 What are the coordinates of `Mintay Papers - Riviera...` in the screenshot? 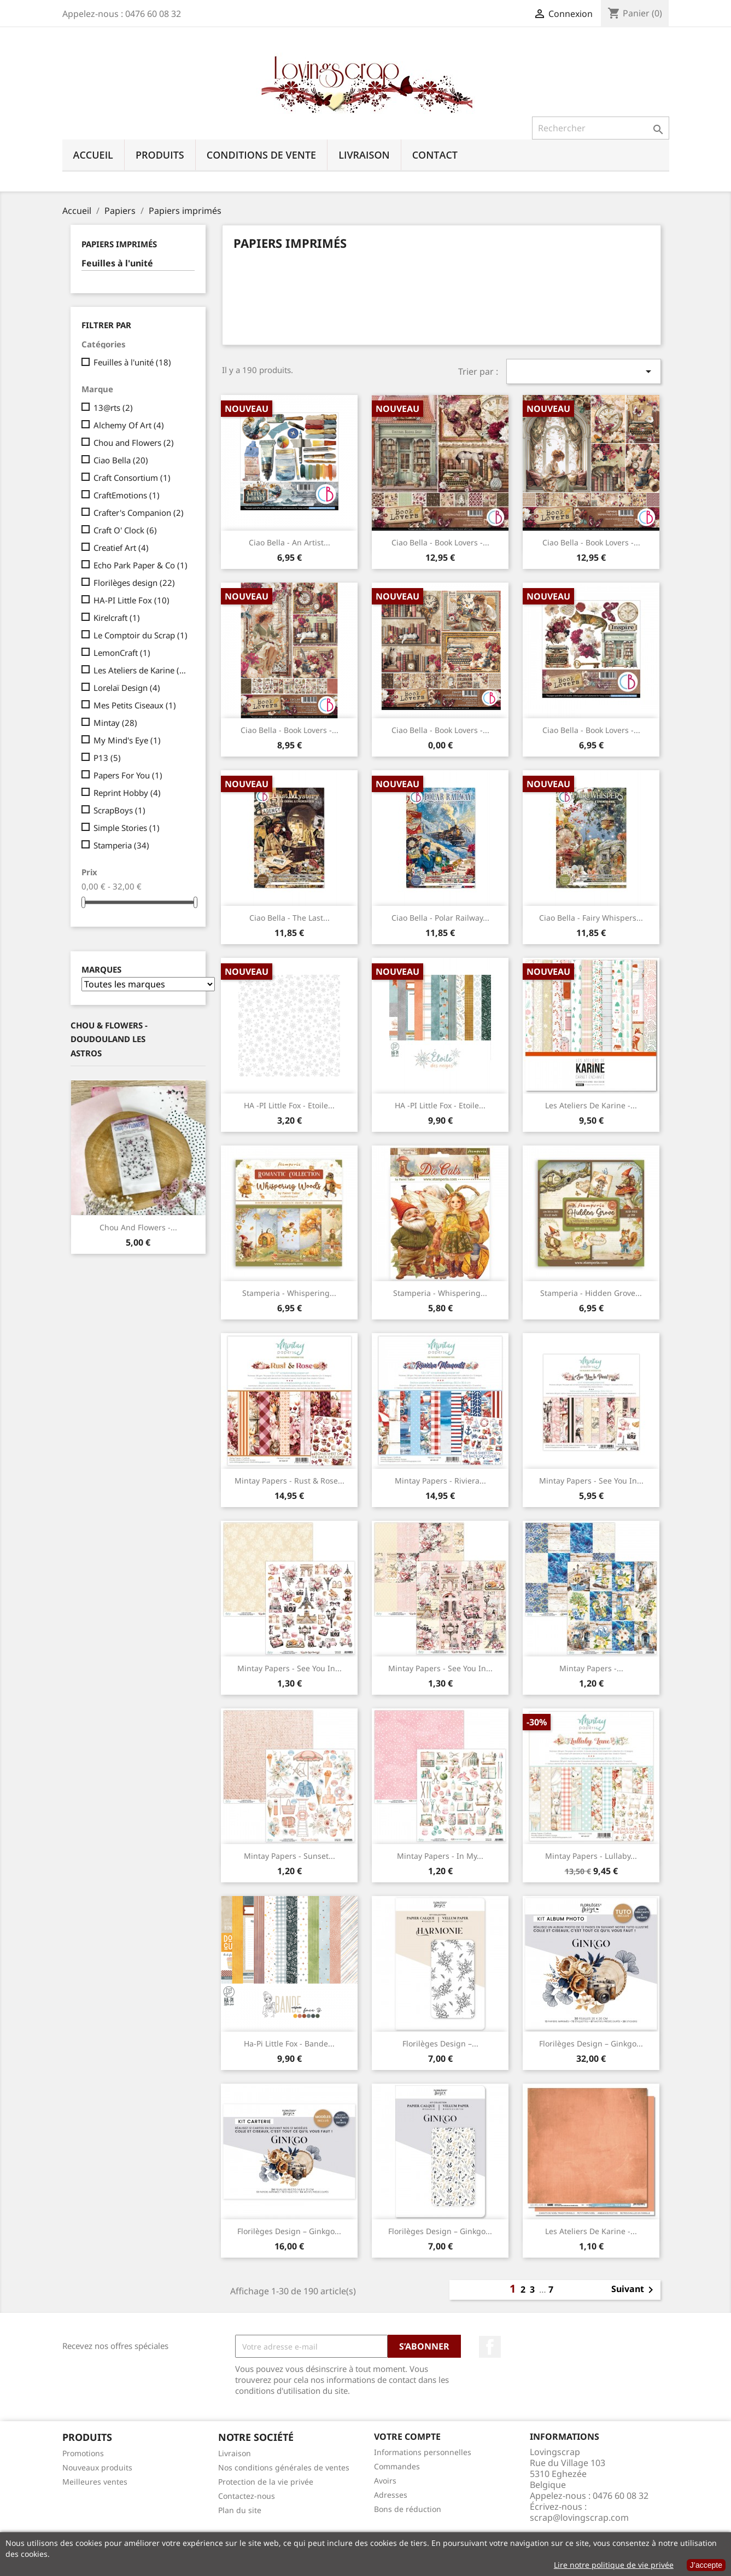 It's located at (440, 1480).